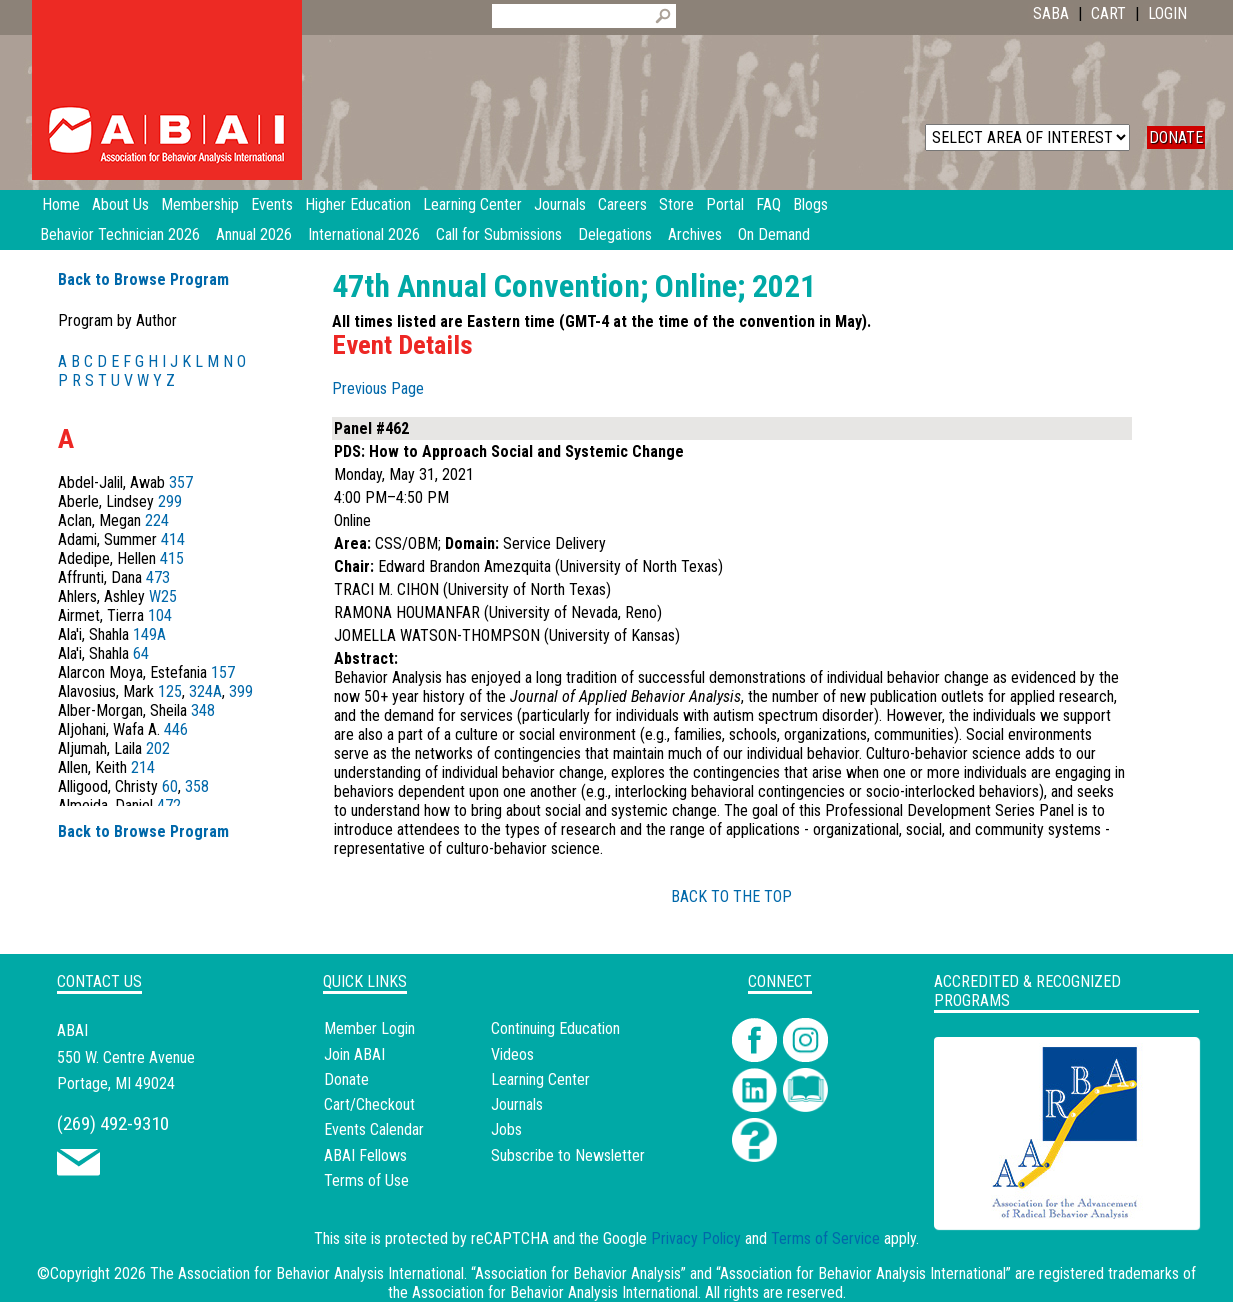 The height and width of the screenshot is (1302, 1233). Describe the element at coordinates (223, 672) in the screenshot. I see `157` at that location.